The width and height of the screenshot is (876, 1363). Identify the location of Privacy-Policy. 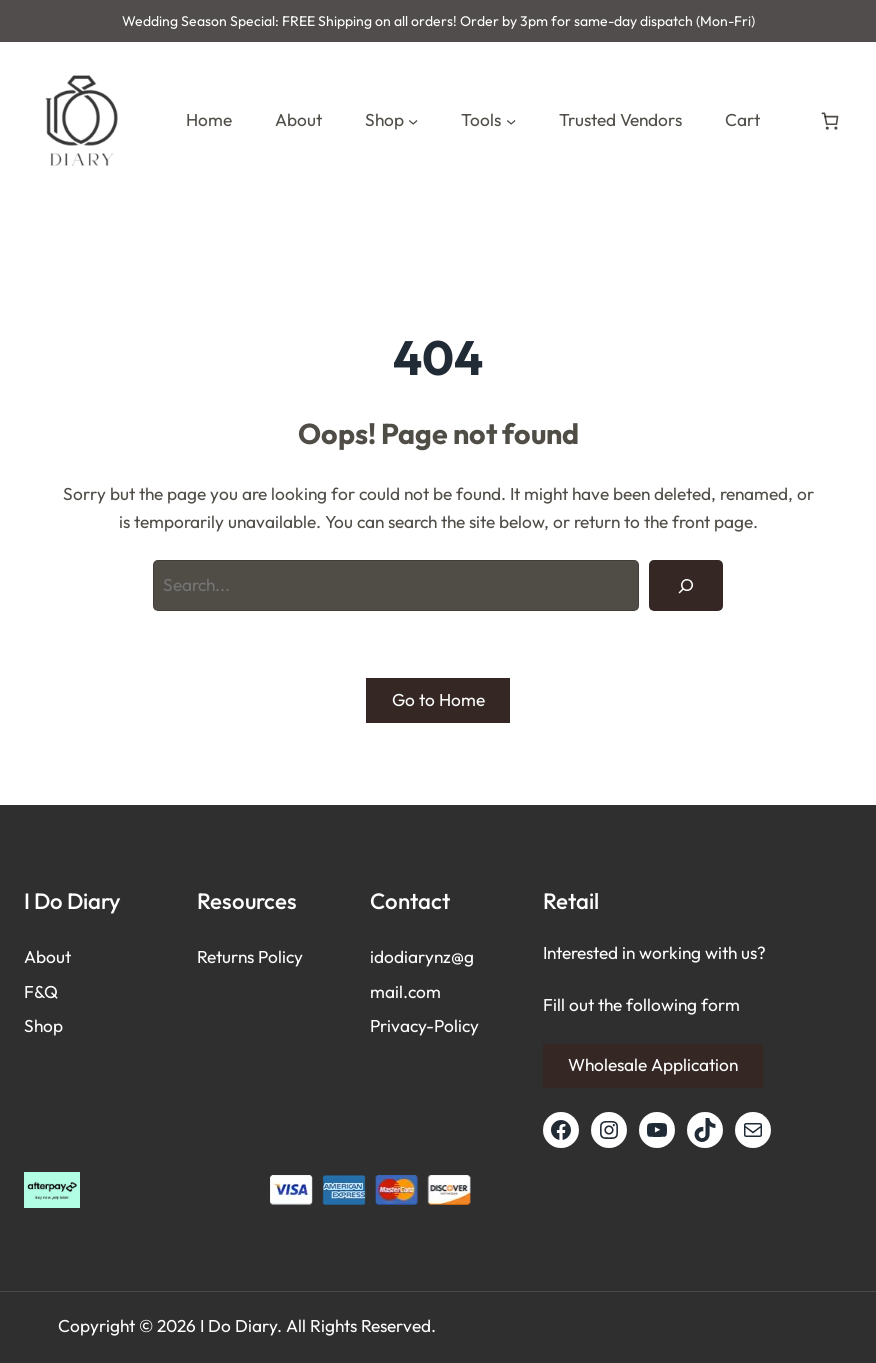
(424, 1026).